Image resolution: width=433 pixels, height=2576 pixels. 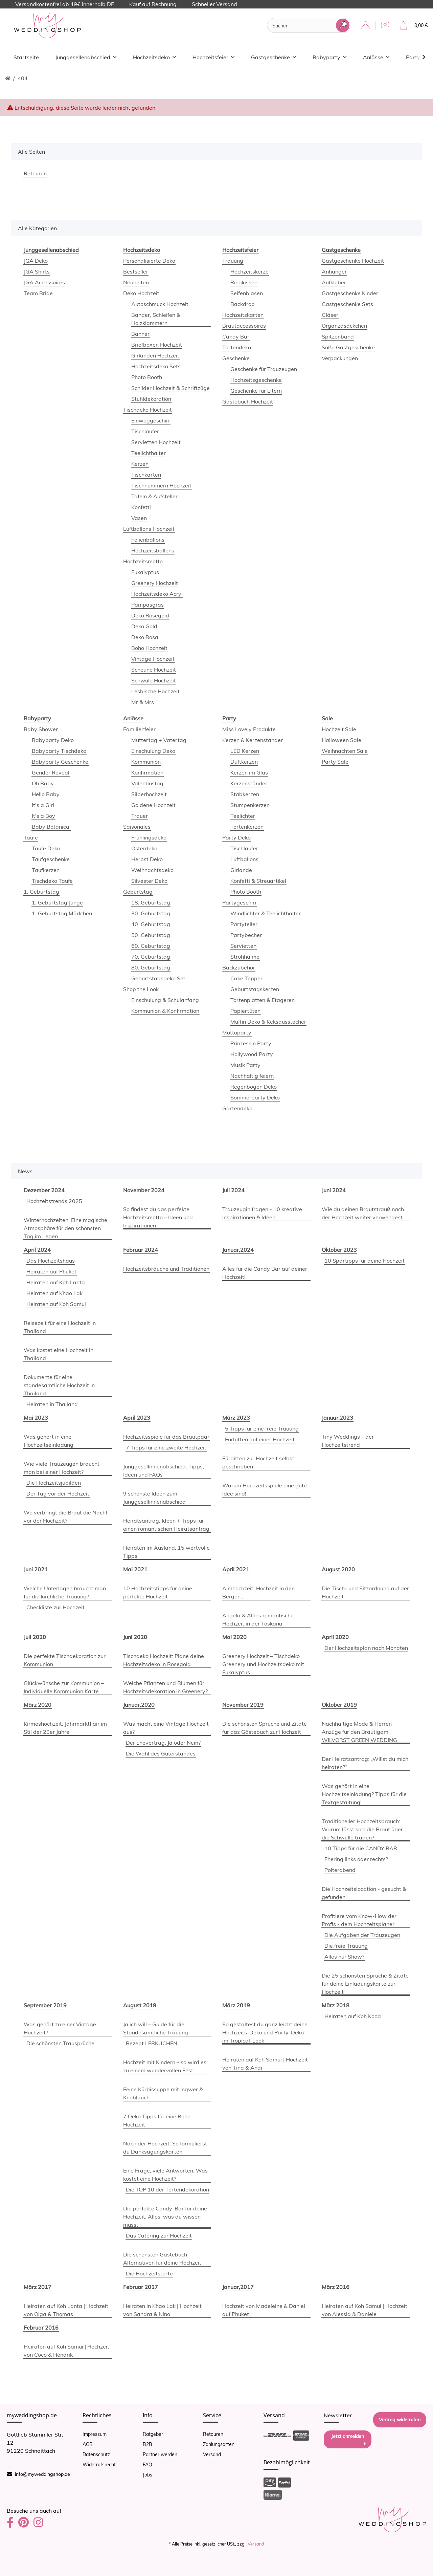 What do you see at coordinates (88, 2444) in the screenshot?
I see `AGB` at bounding box center [88, 2444].